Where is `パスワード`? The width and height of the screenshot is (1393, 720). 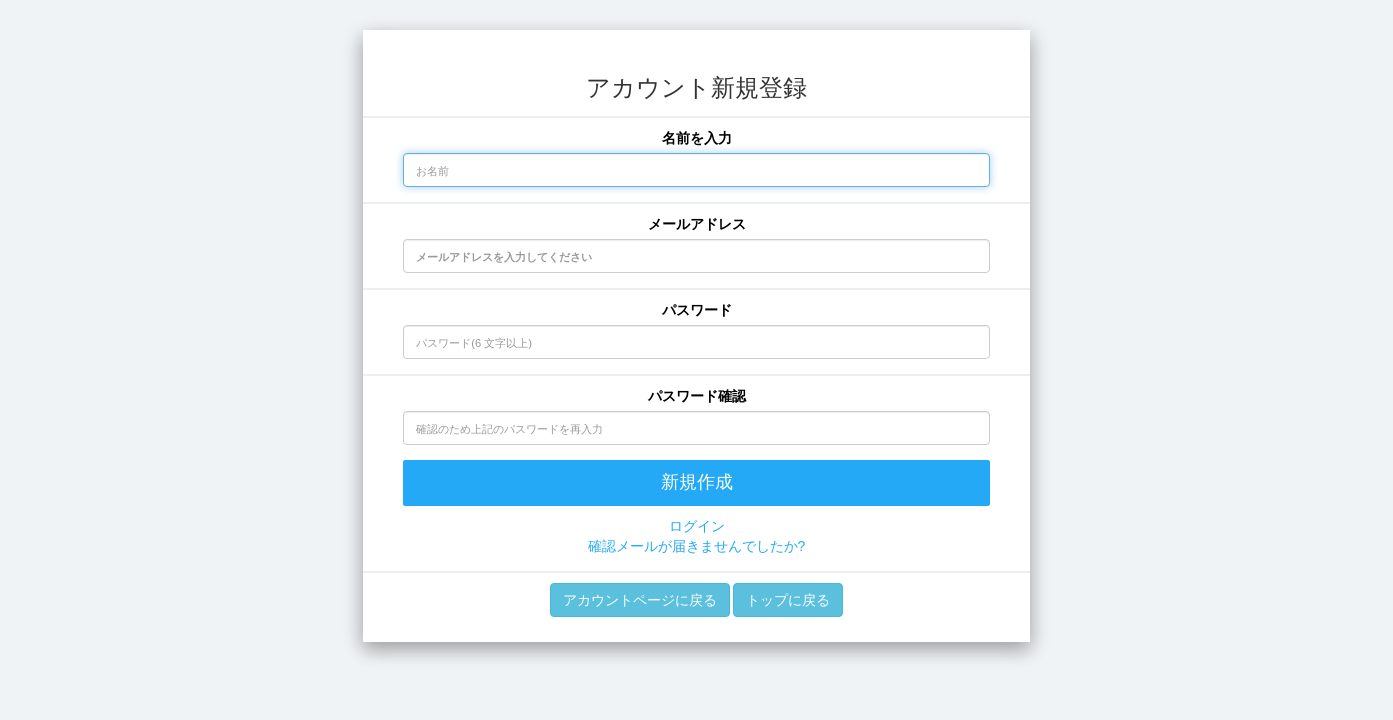
パスワード is located at coordinates (697, 310).